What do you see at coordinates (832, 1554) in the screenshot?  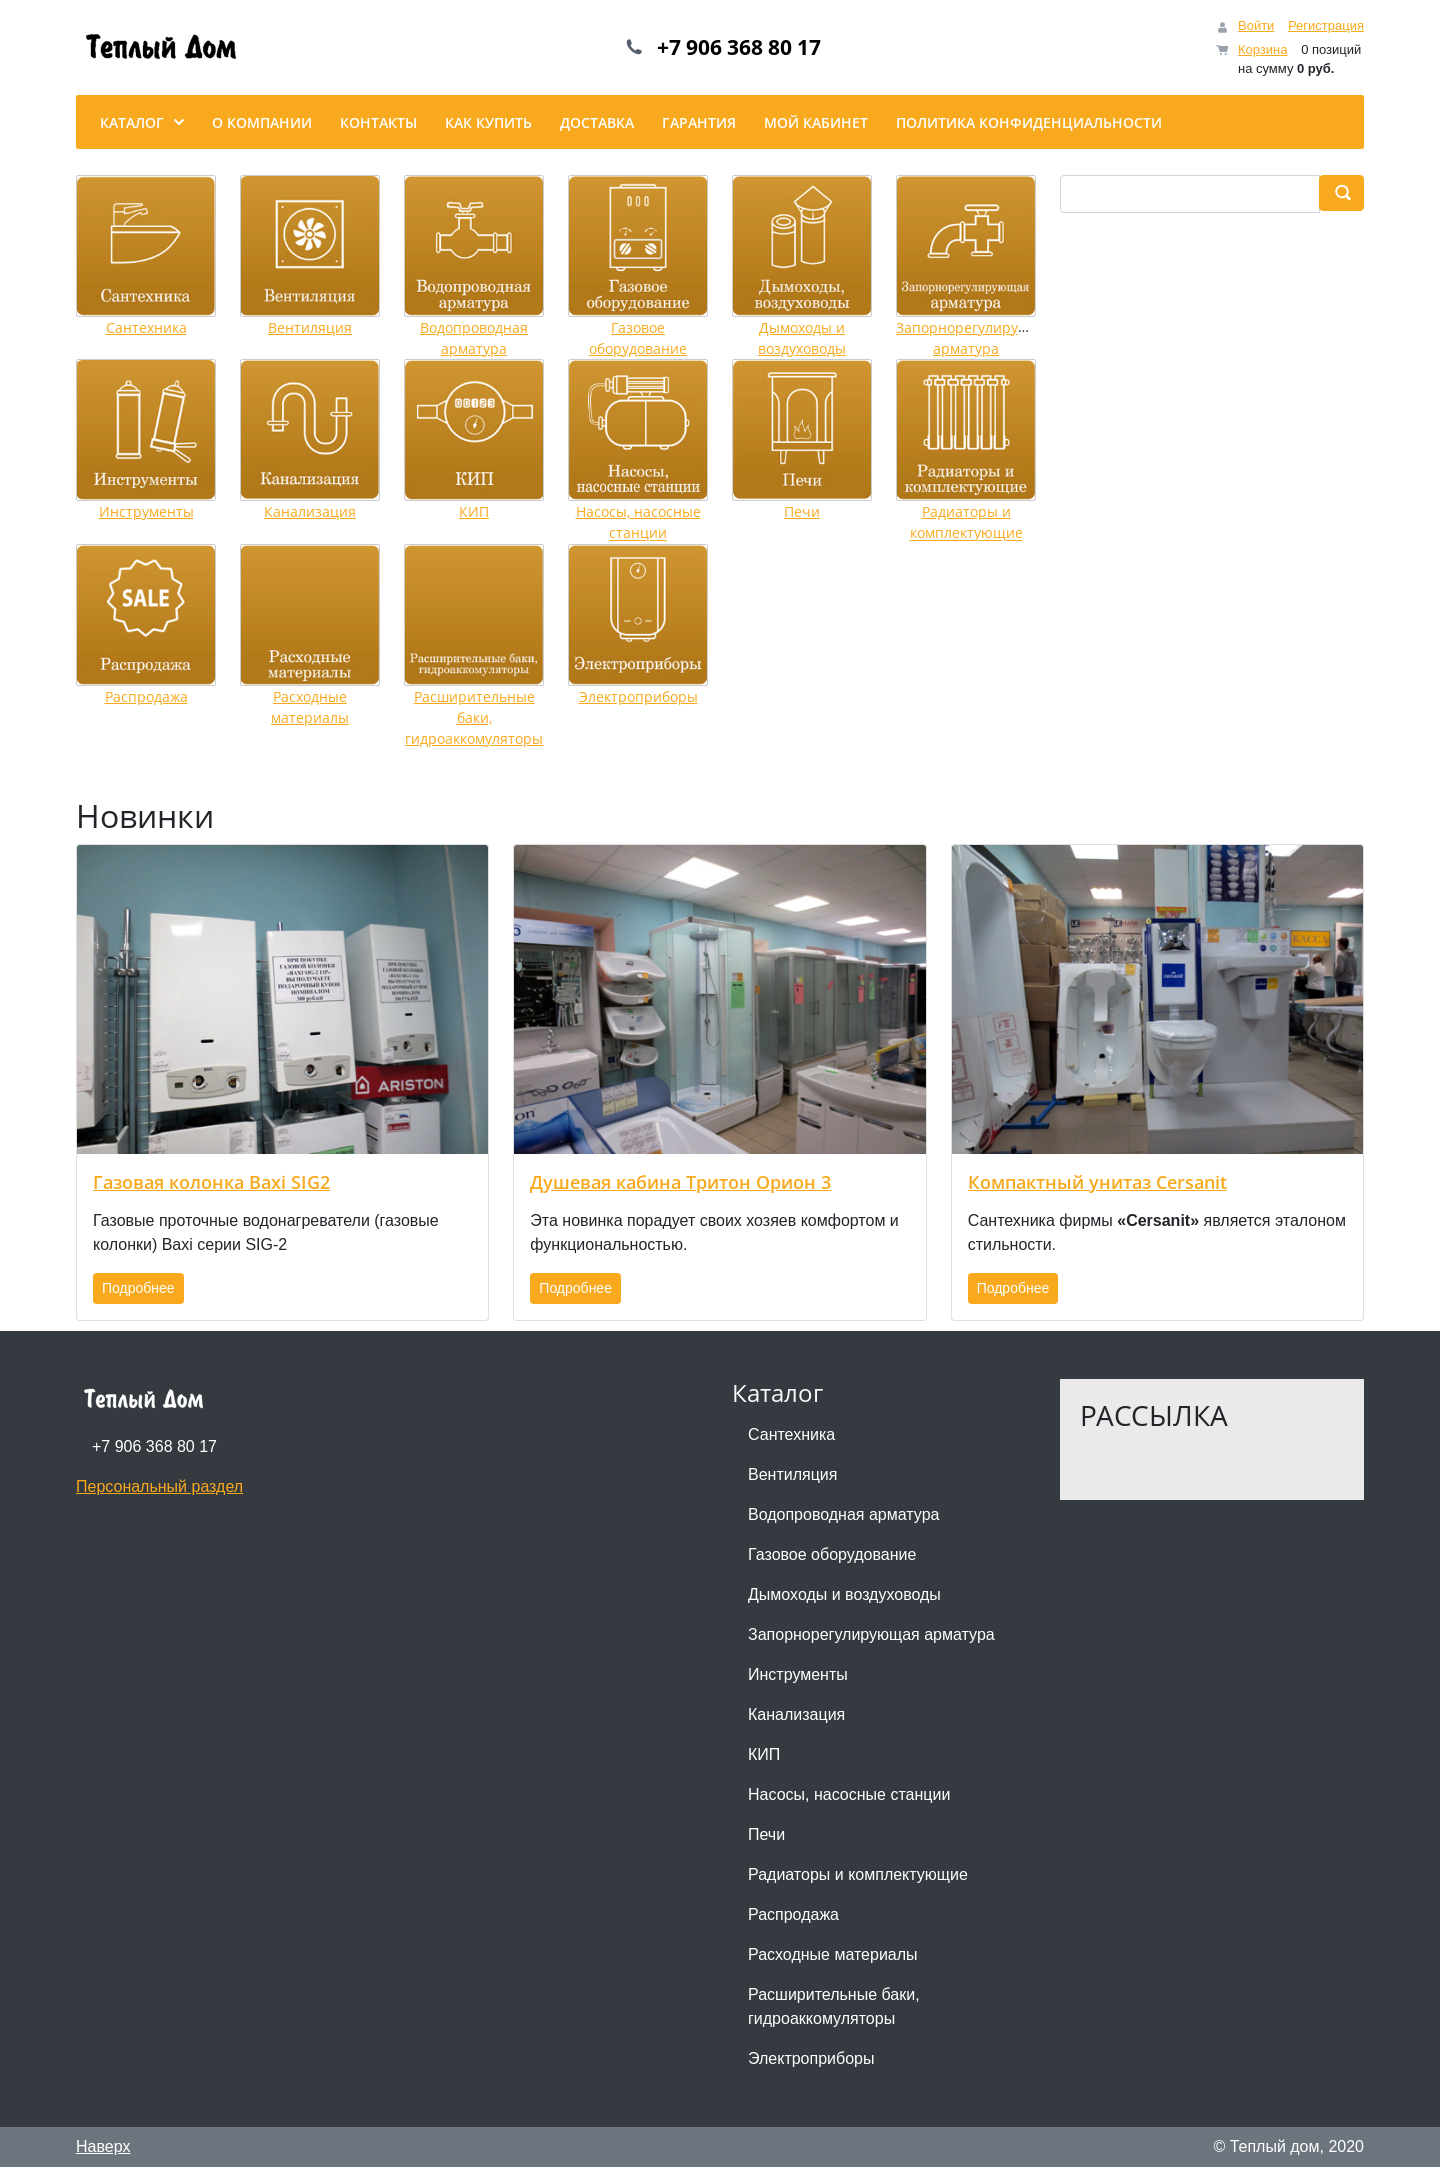 I see `Газовое оборудование` at bounding box center [832, 1554].